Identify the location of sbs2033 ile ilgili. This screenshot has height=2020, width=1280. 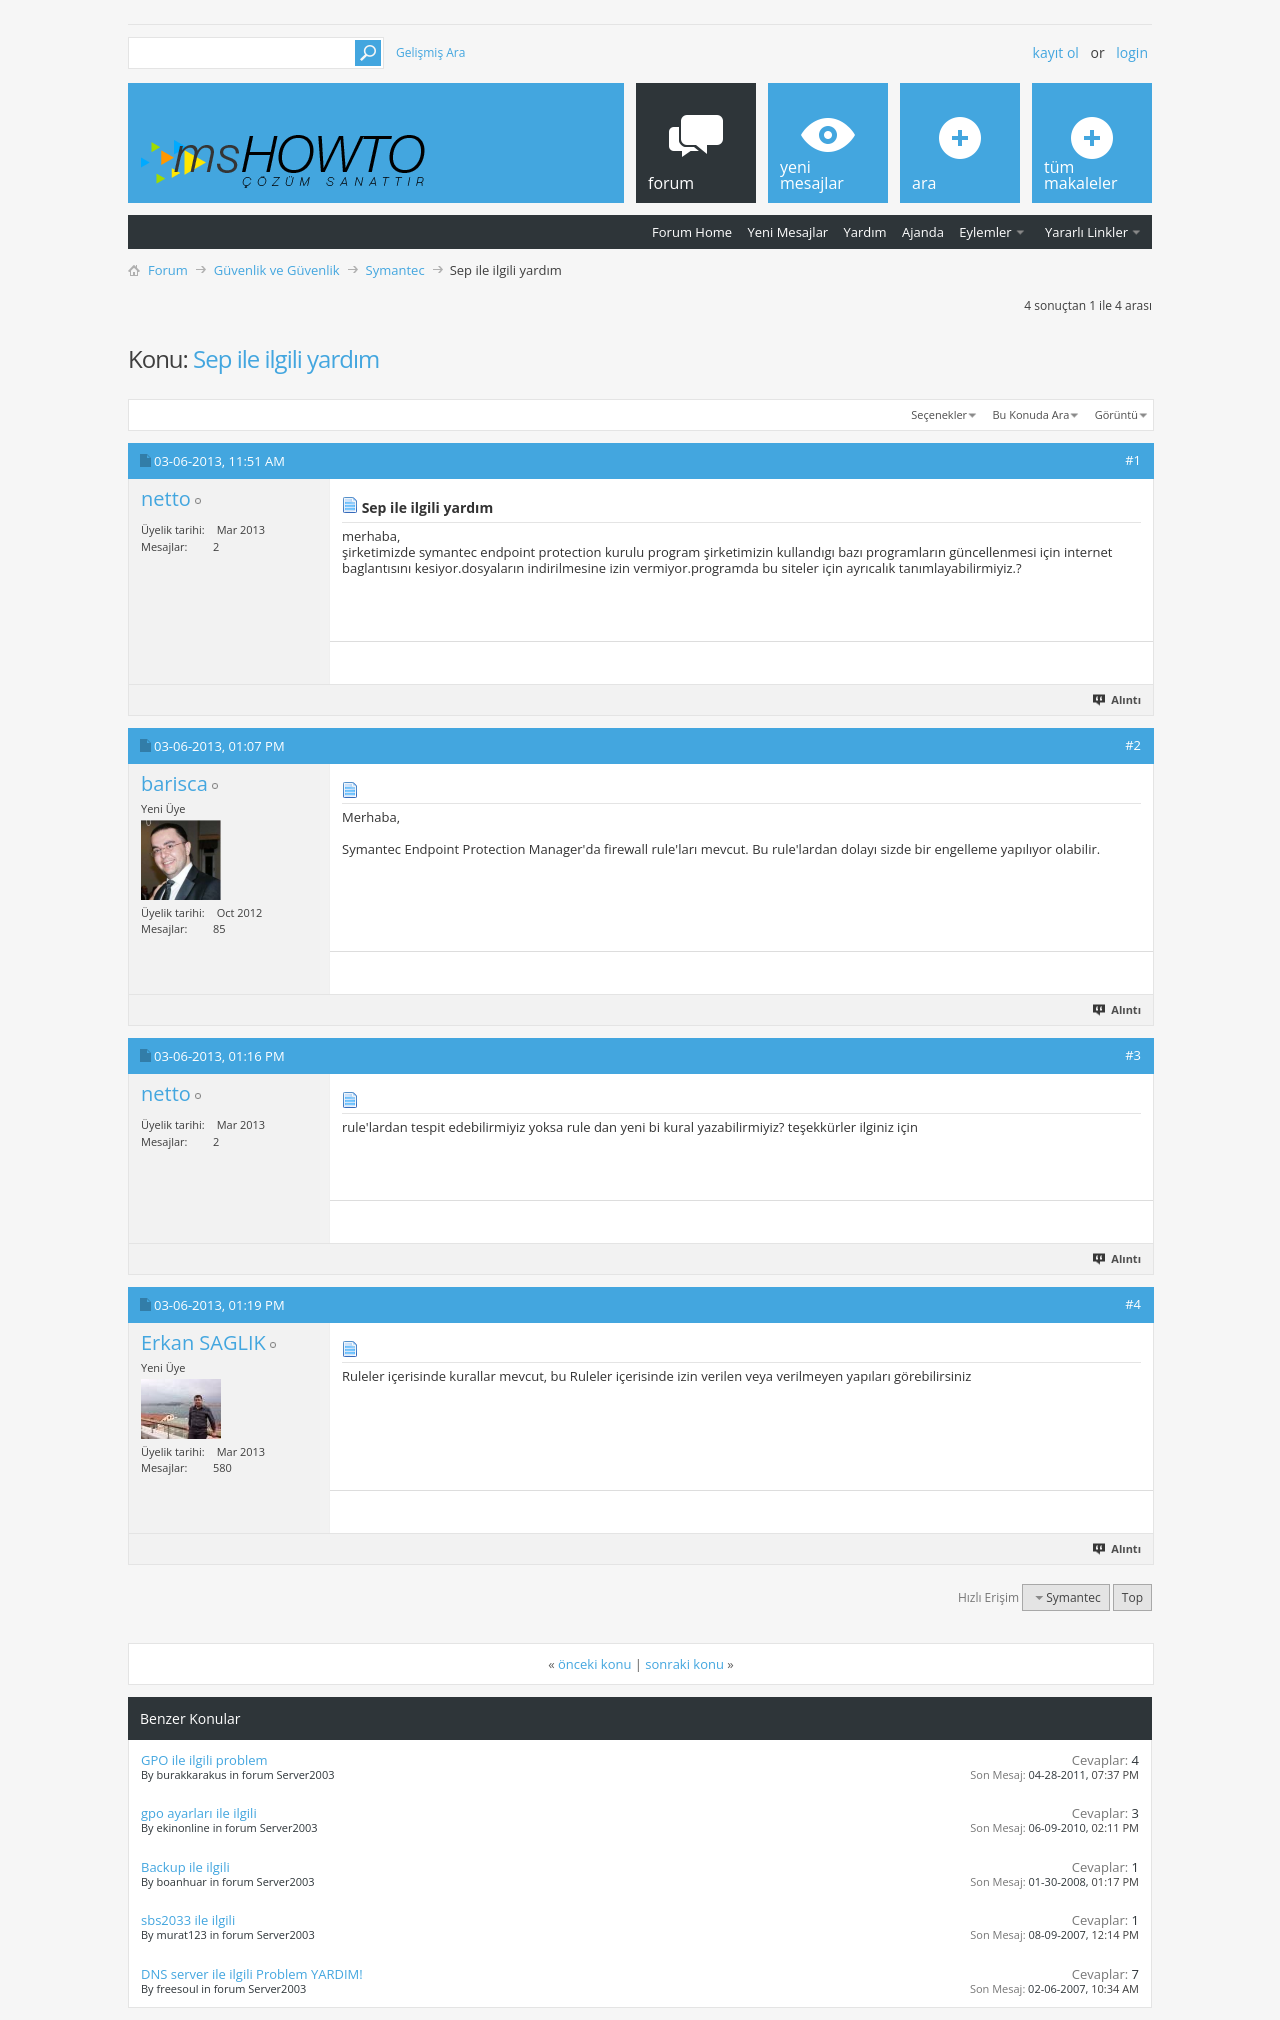
(188, 1920).